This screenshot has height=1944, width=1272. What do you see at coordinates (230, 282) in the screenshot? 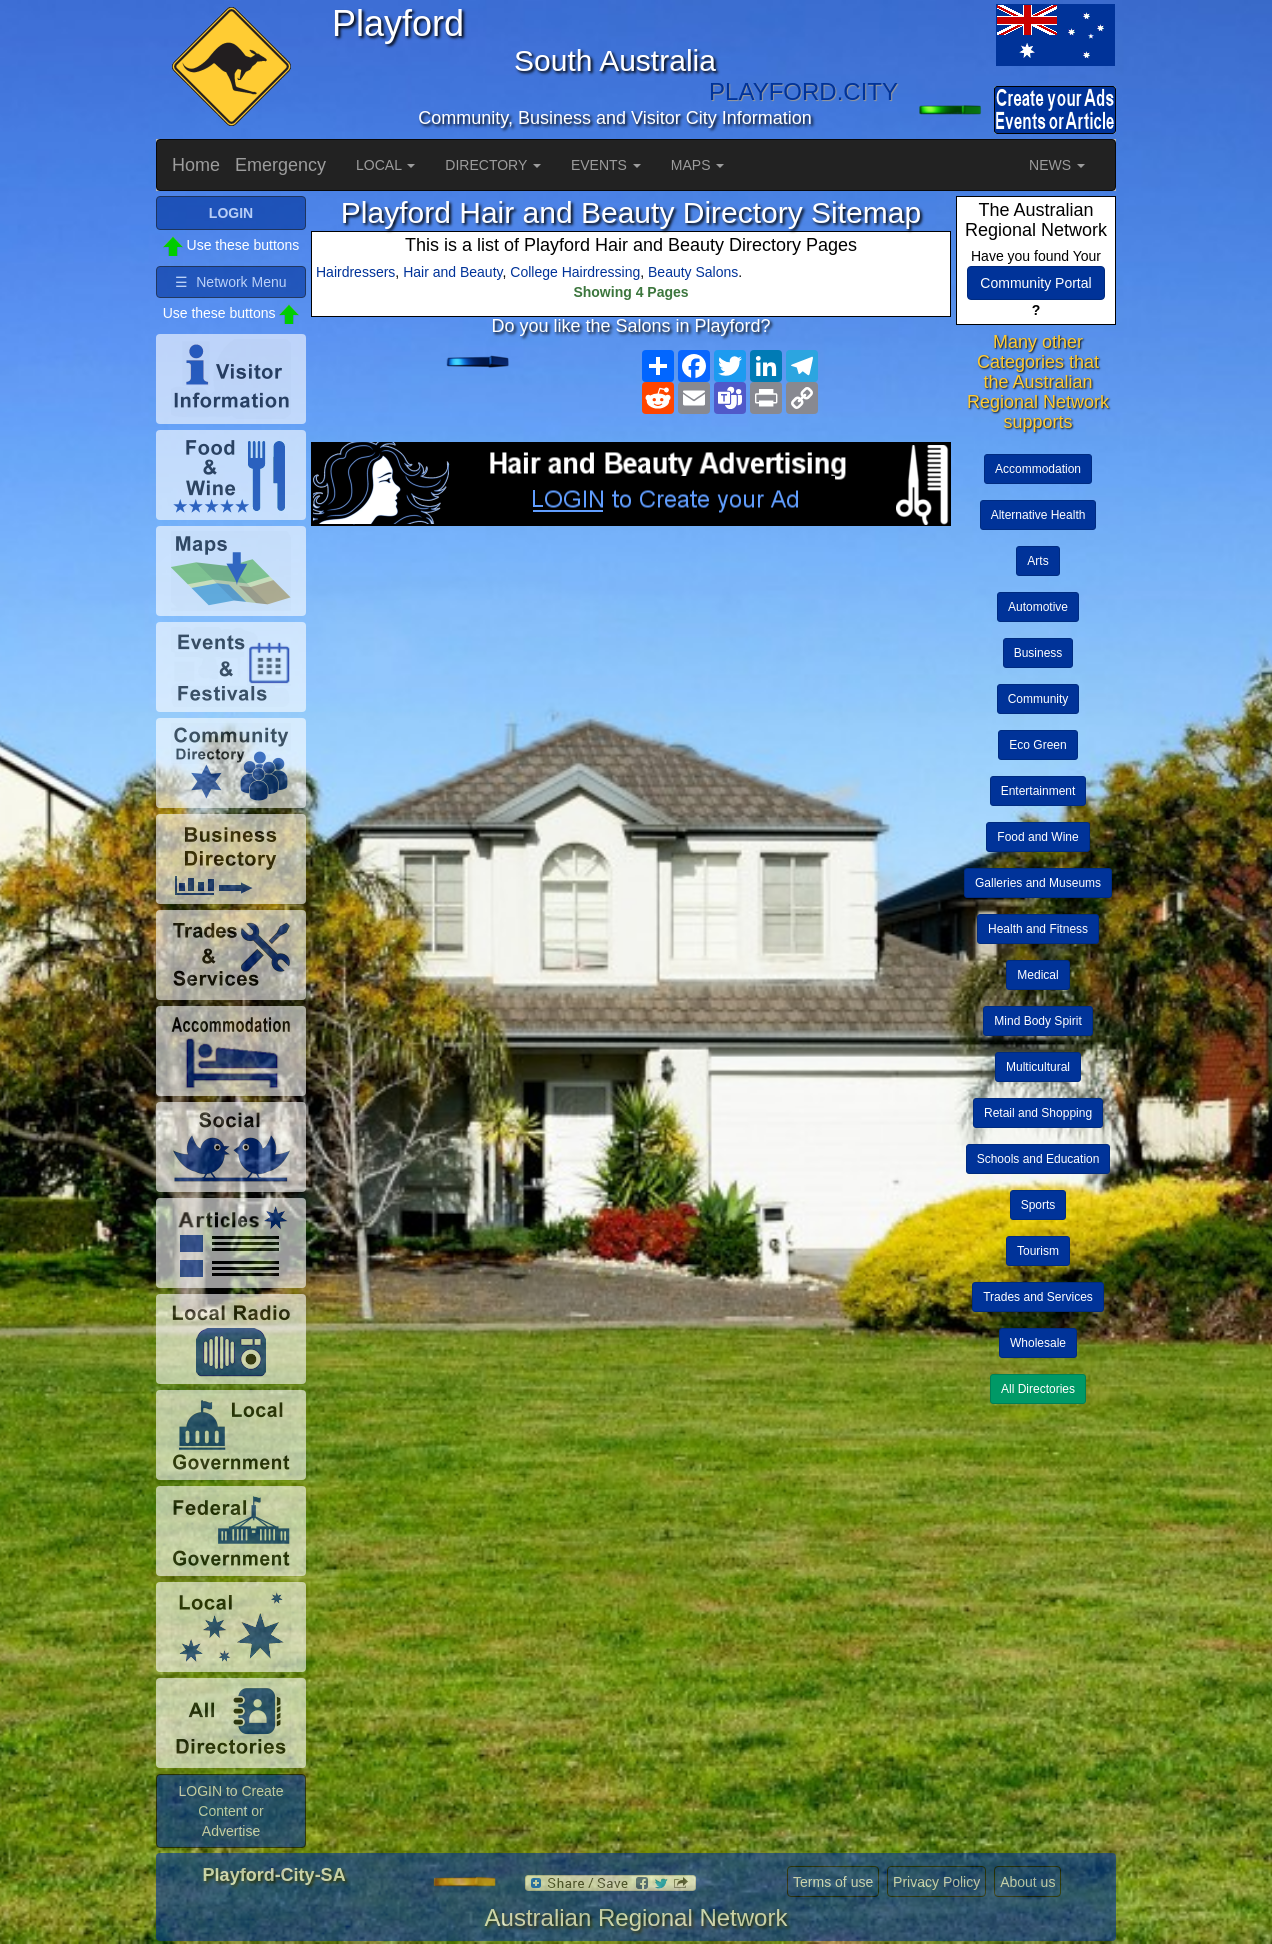
I see `☰ Network Menu` at bounding box center [230, 282].